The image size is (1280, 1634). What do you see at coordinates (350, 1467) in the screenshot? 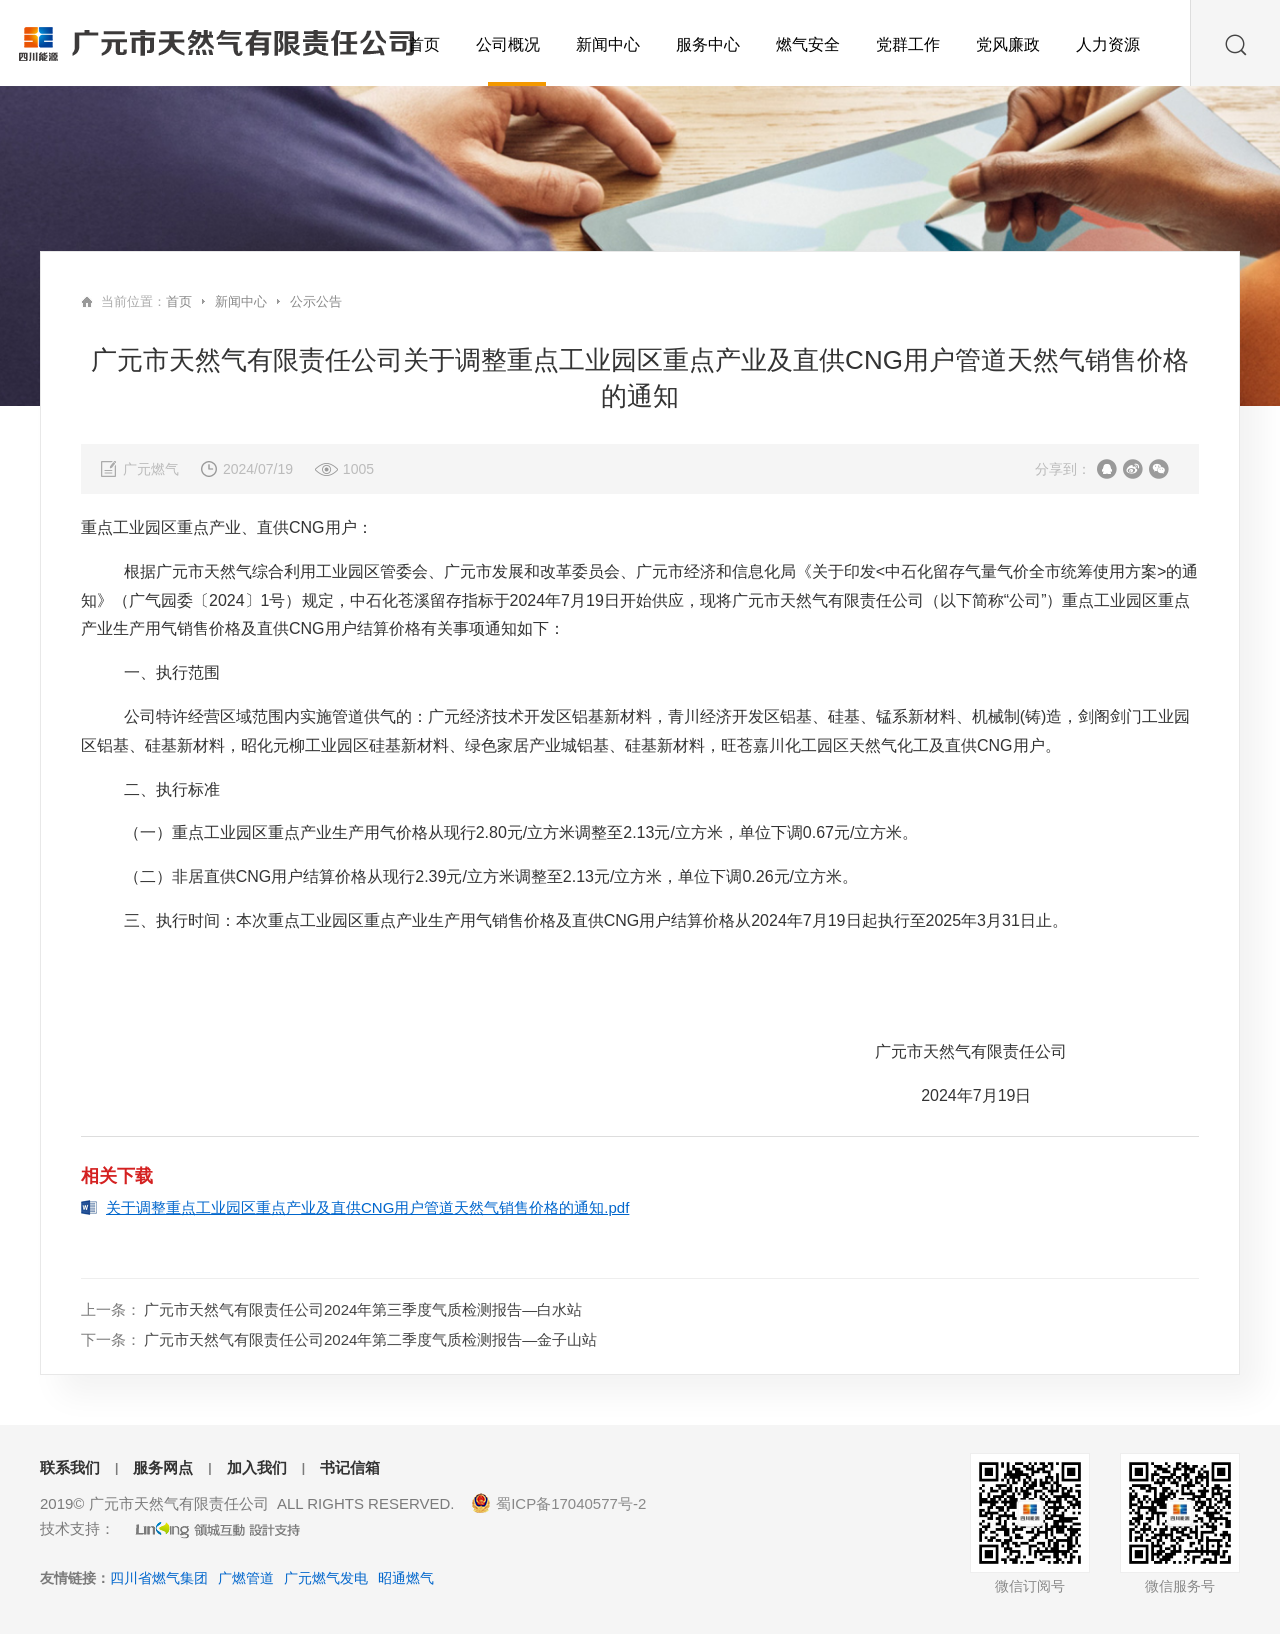
I see `书记信箱` at bounding box center [350, 1467].